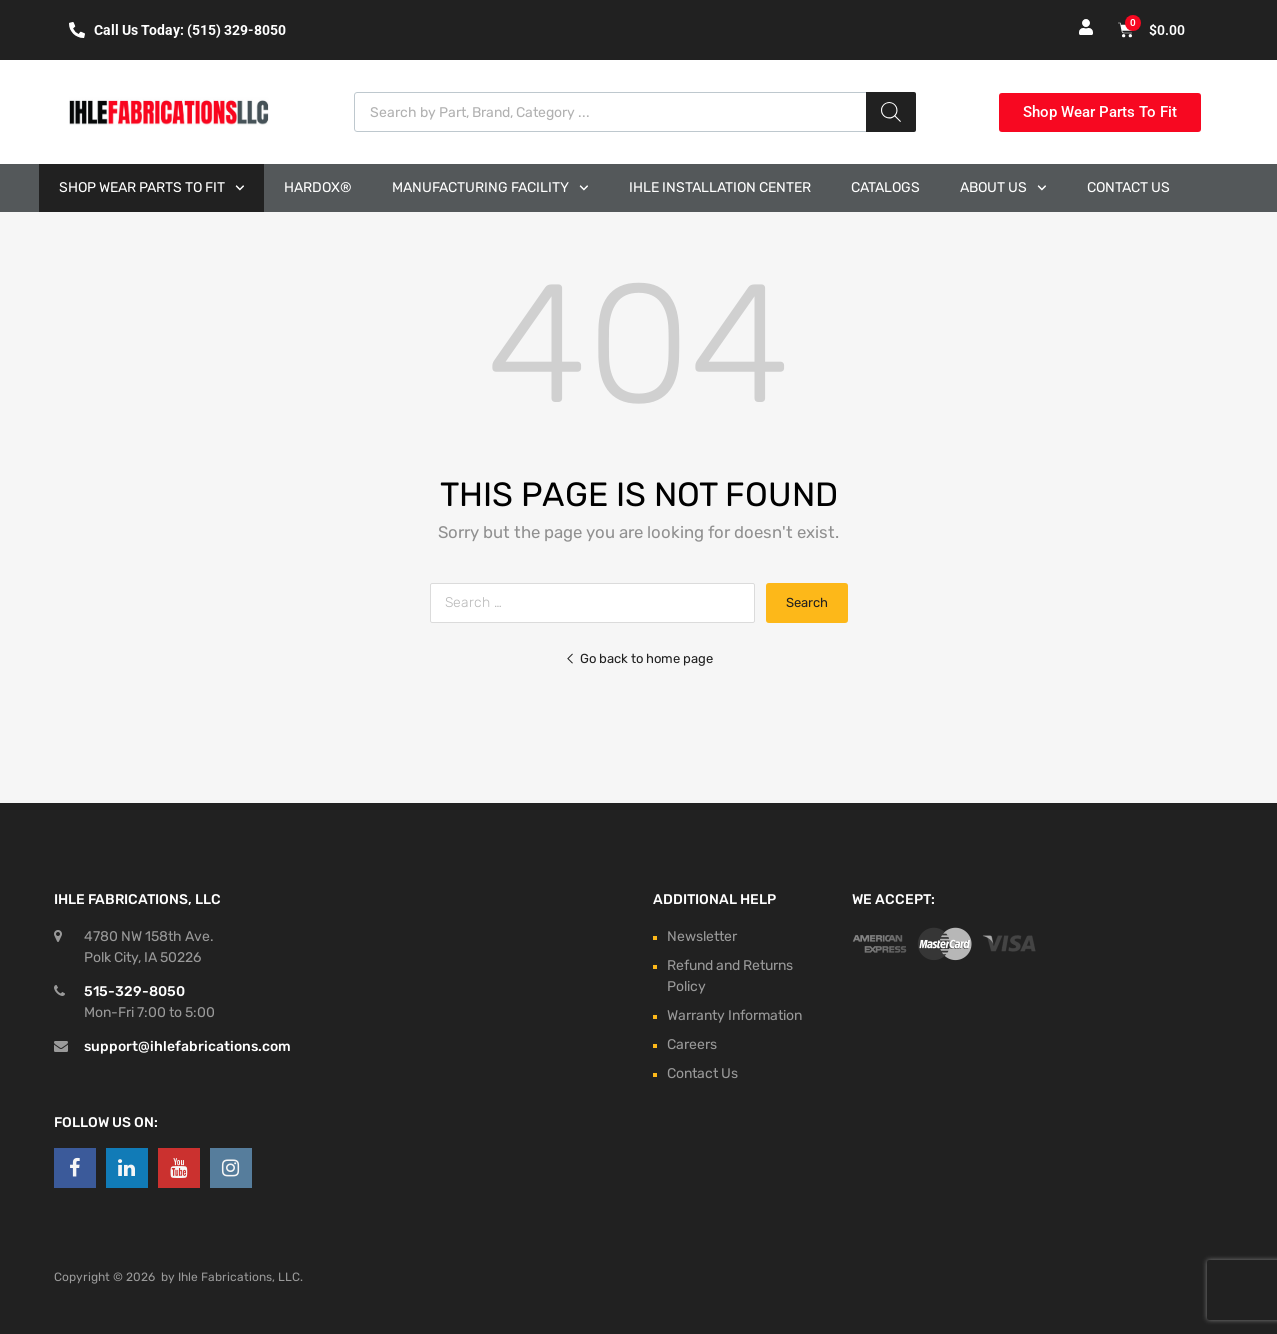 The height and width of the screenshot is (1334, 1277). I want to click on Catalogs, so click(885, 187).